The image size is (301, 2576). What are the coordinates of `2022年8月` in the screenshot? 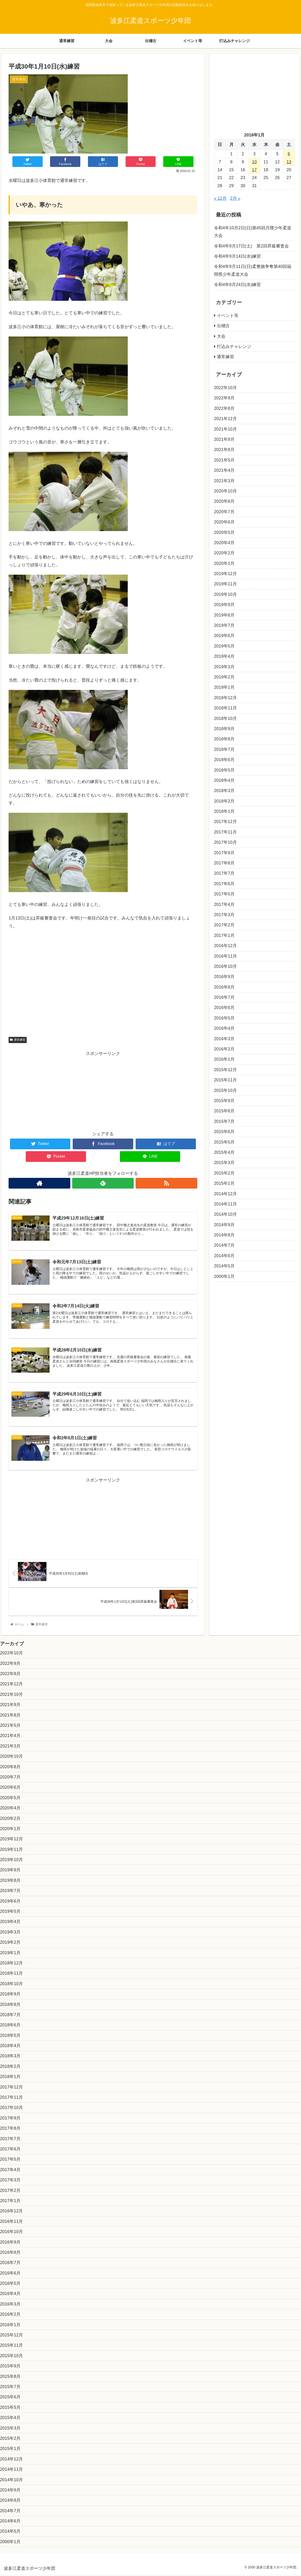 It's located at (224, 408).